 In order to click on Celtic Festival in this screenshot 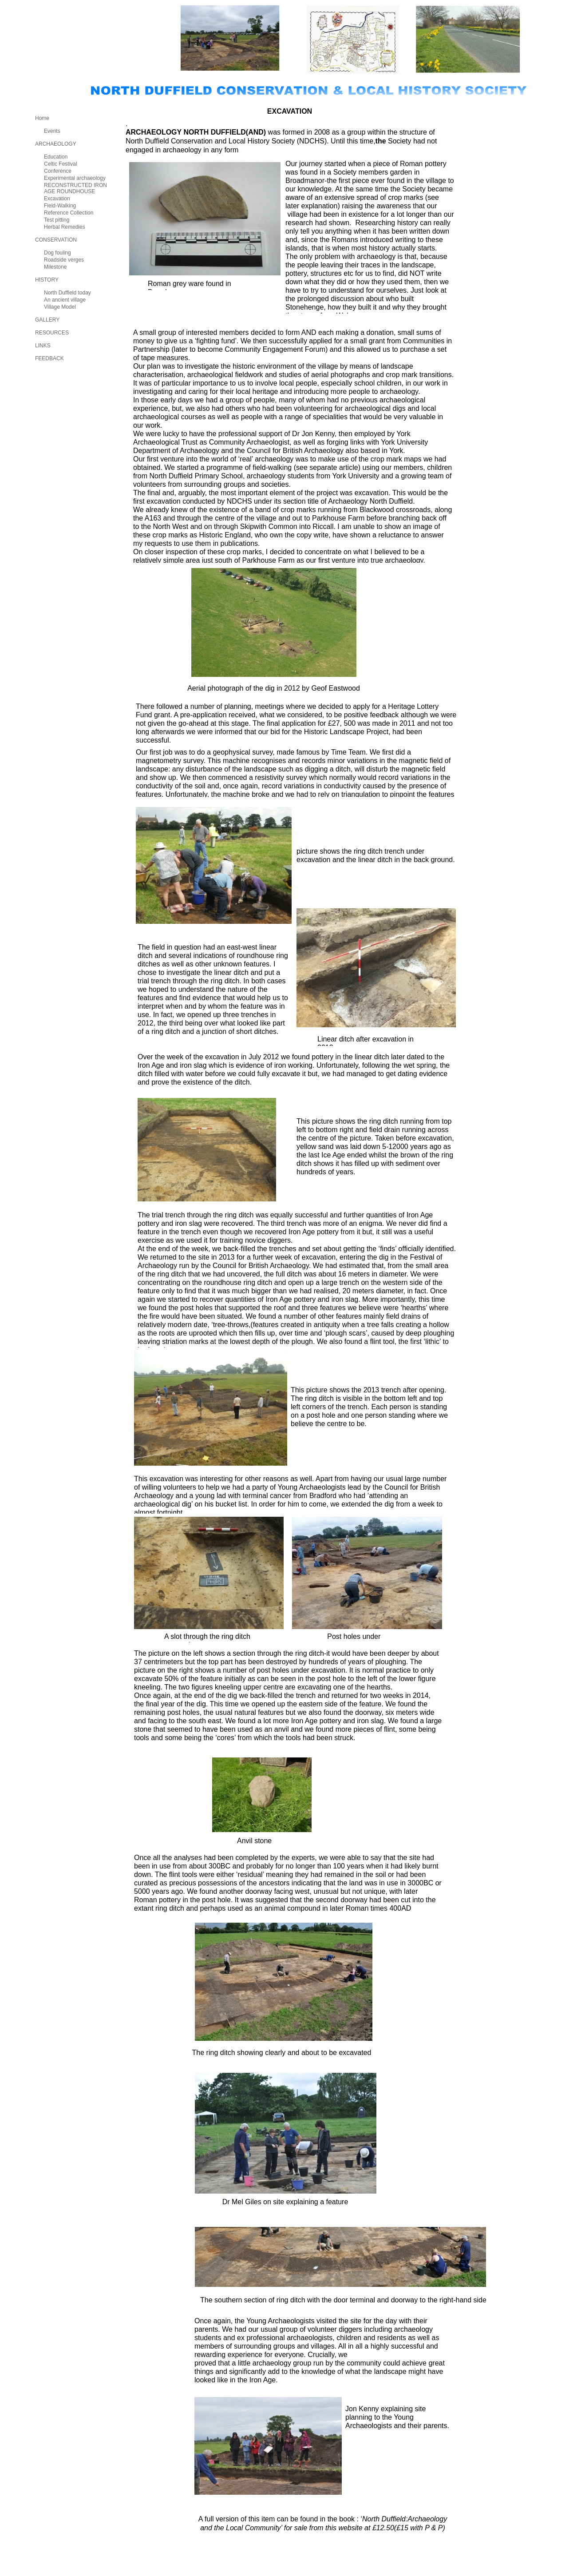, I will do `click(60, 164)`.